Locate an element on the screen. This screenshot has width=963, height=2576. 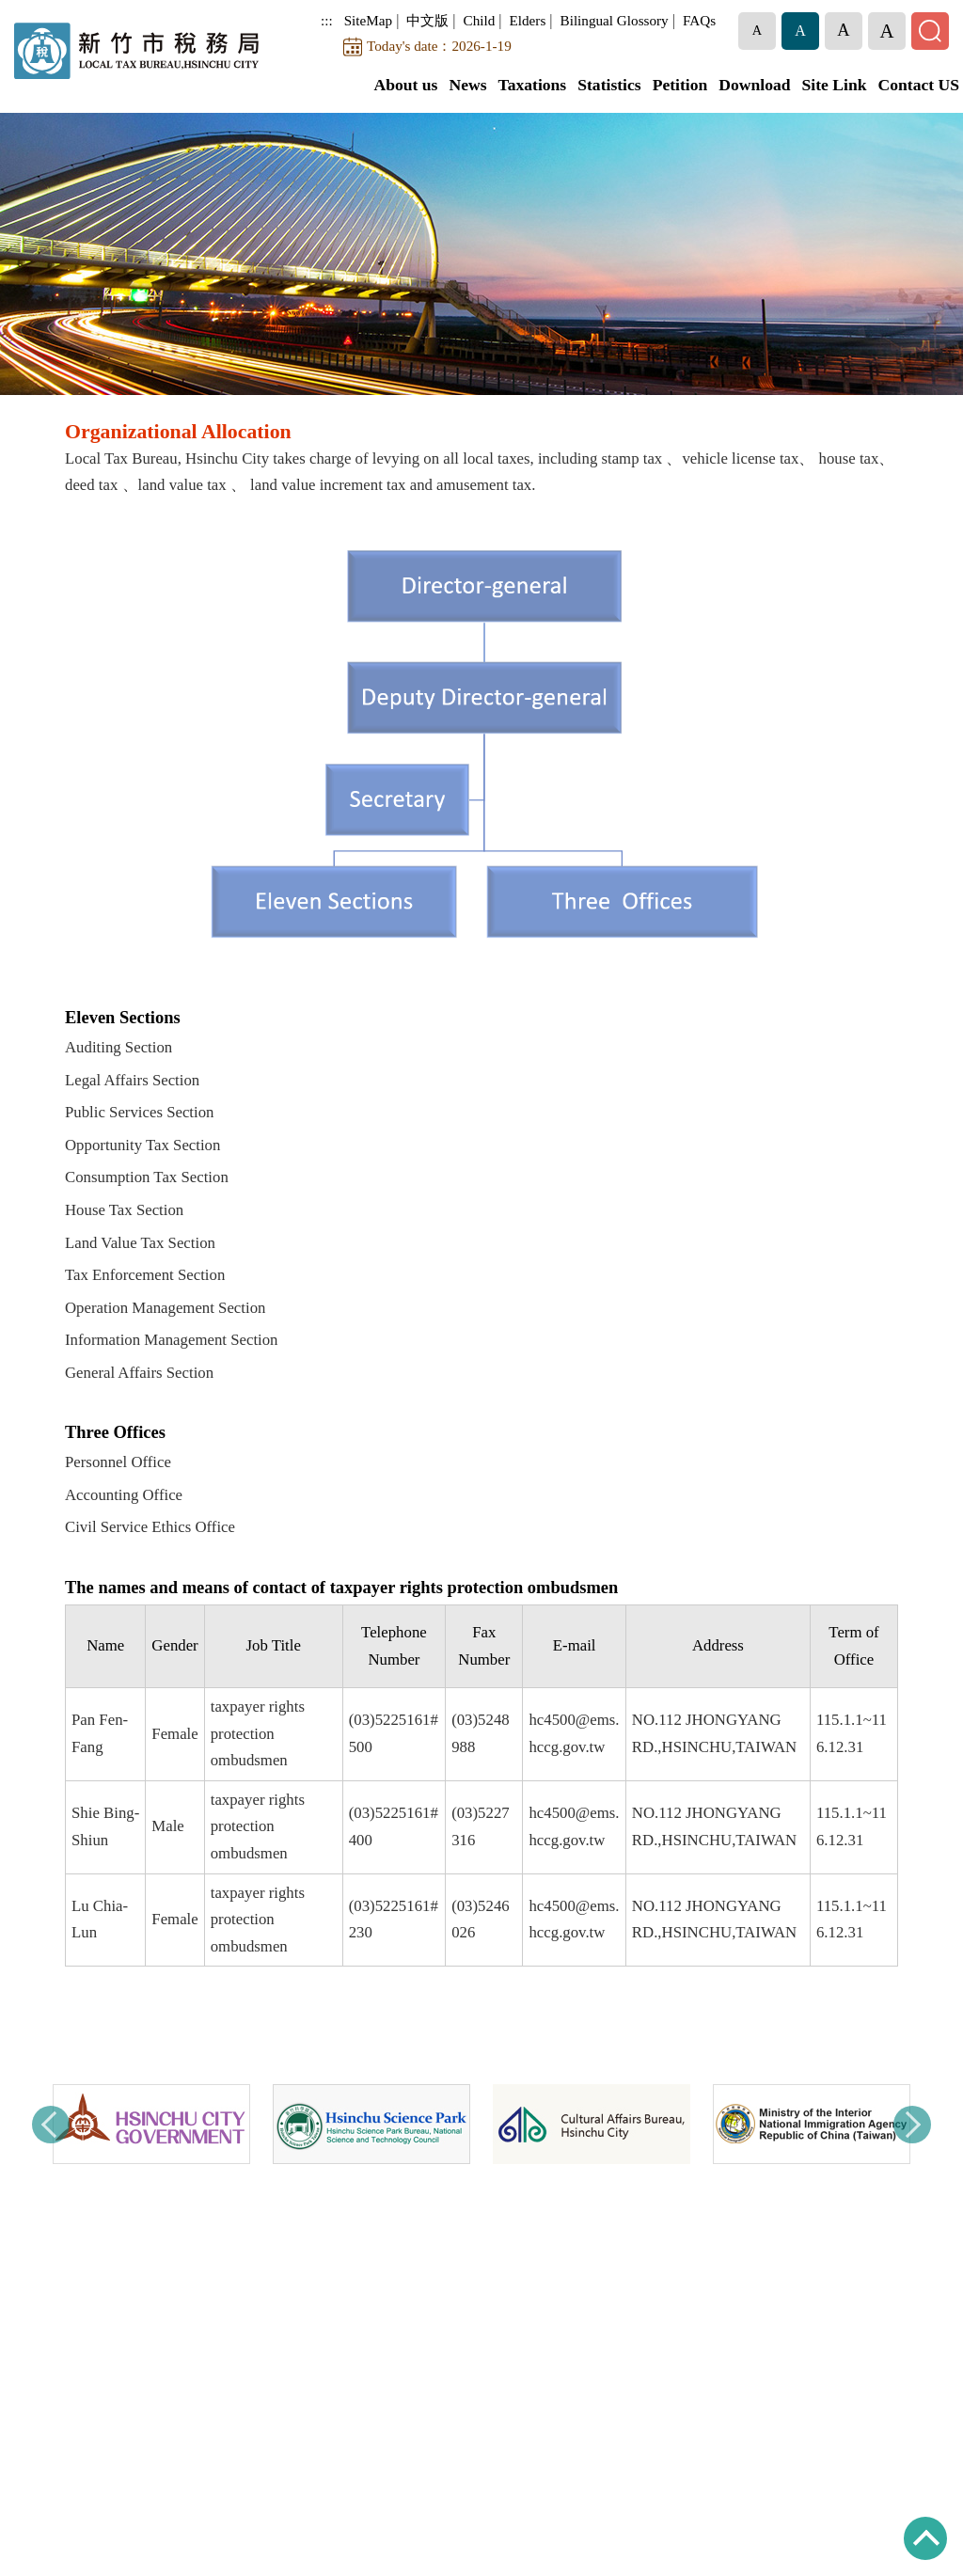
Elders is located at coordinates (528, 20).